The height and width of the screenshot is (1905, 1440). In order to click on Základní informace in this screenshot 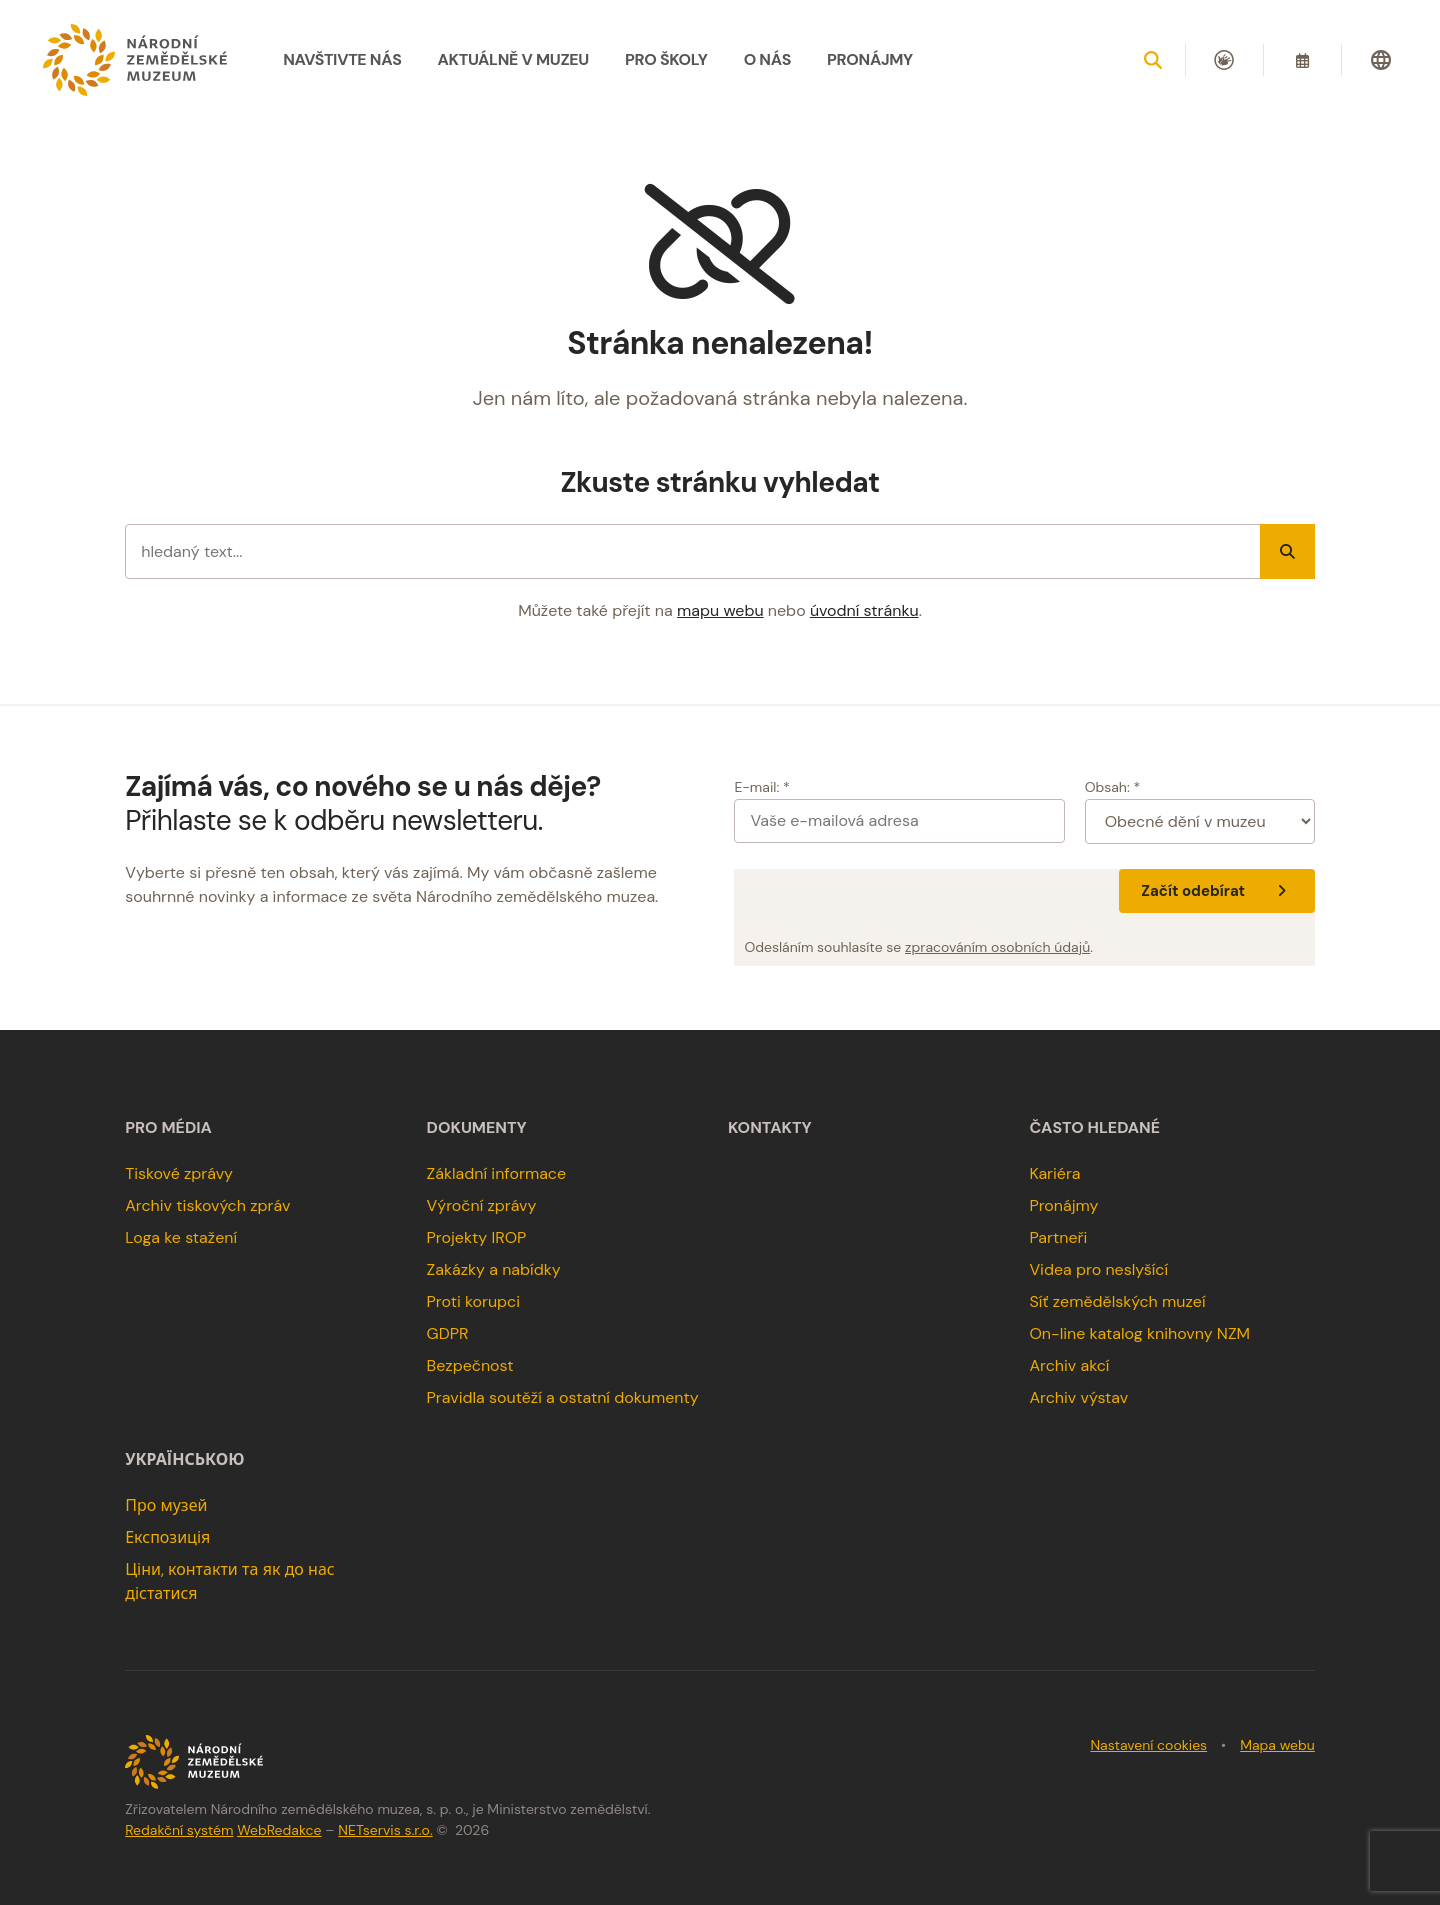, I will do `click(497, 1173)`.